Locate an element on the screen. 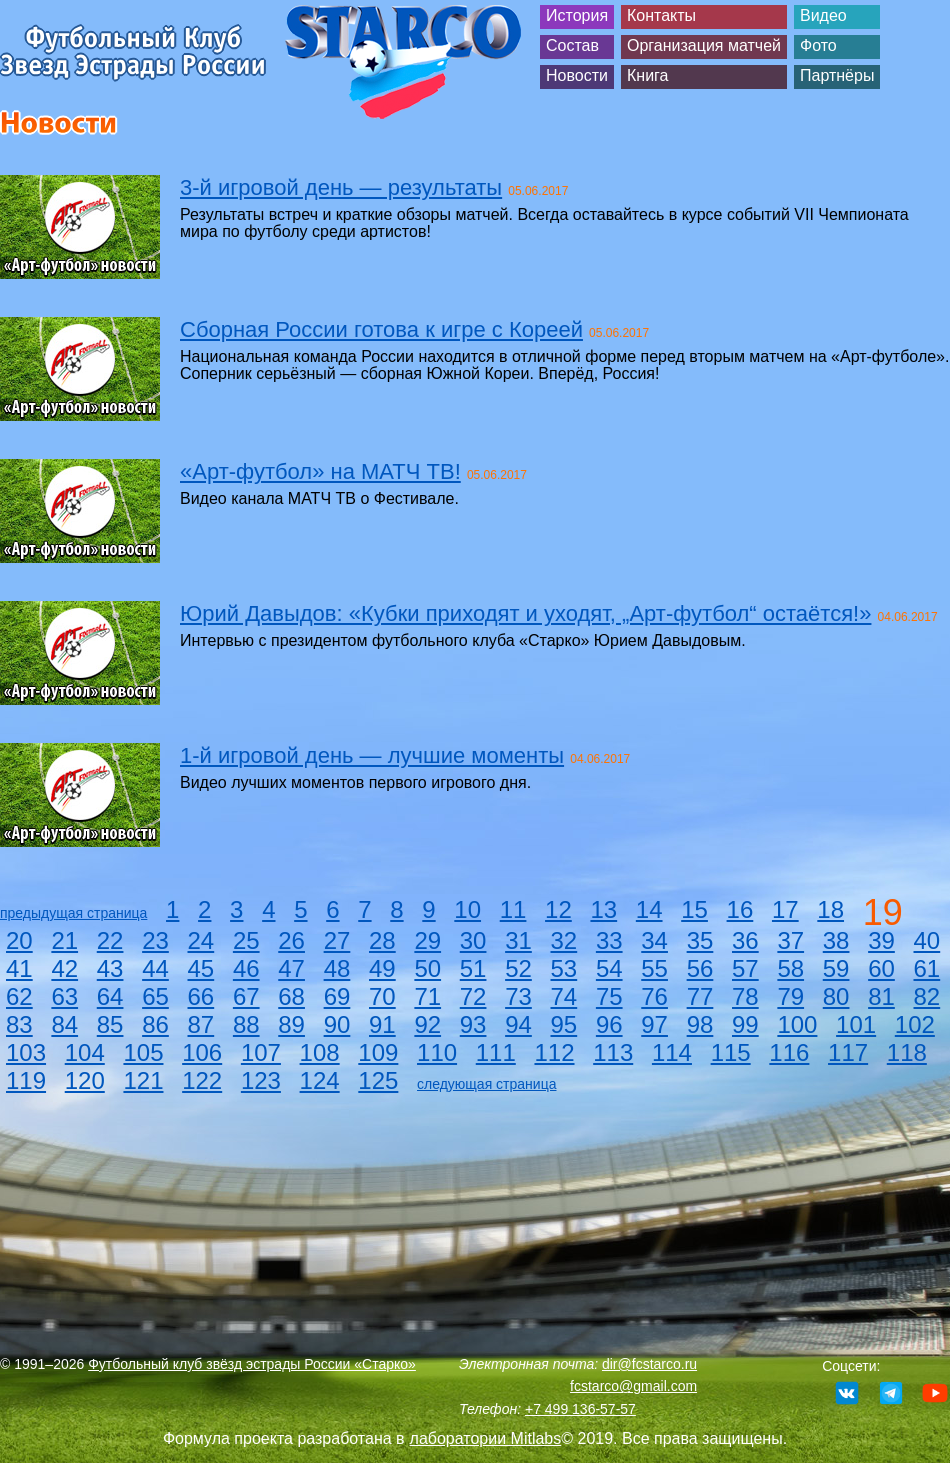  47 is located at coordinates (291, 968).